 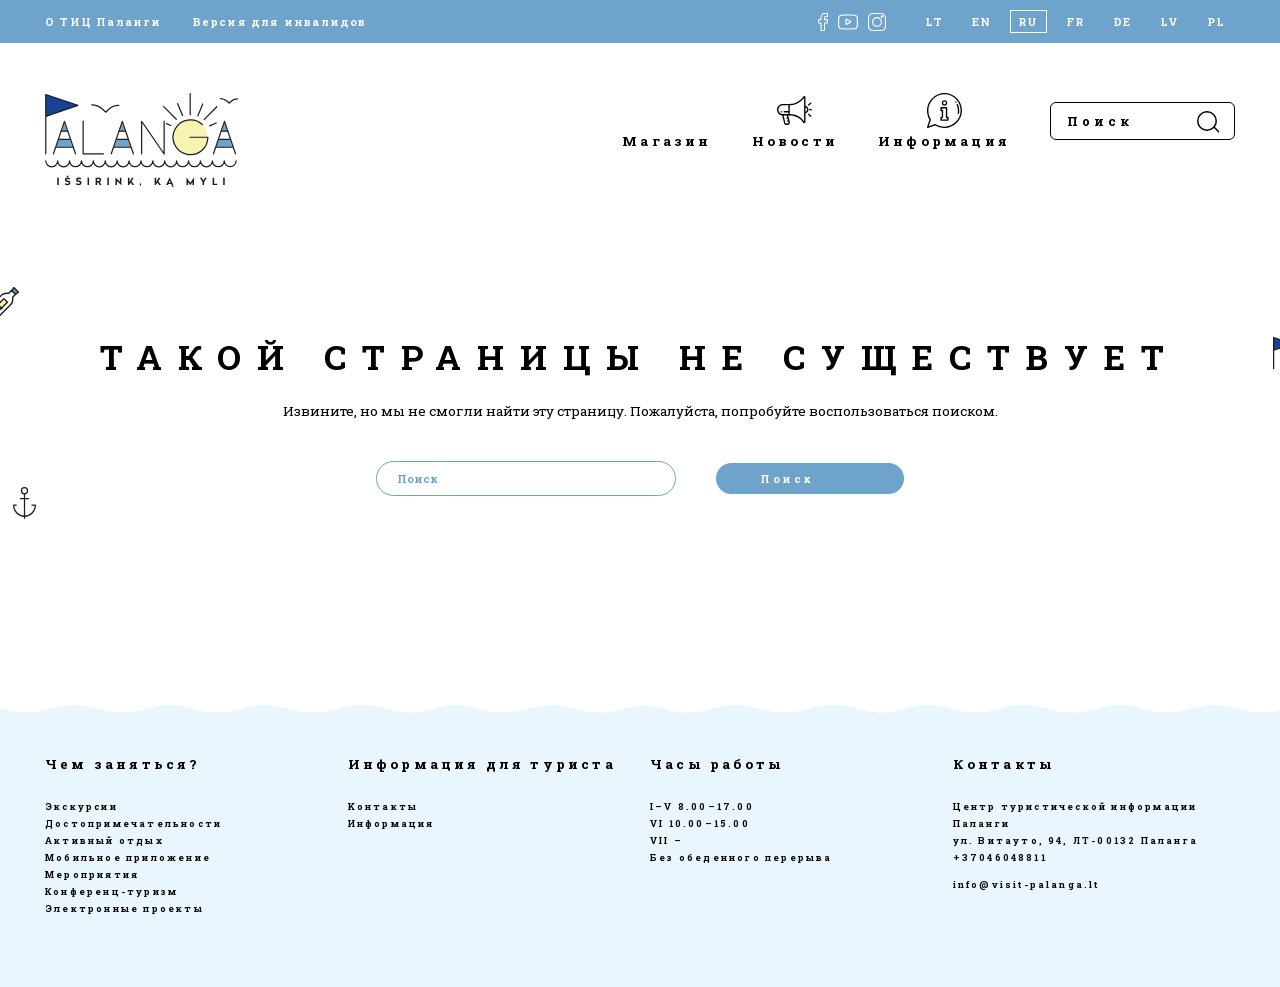 I want to click on Информация, so click(x=944, y=140).